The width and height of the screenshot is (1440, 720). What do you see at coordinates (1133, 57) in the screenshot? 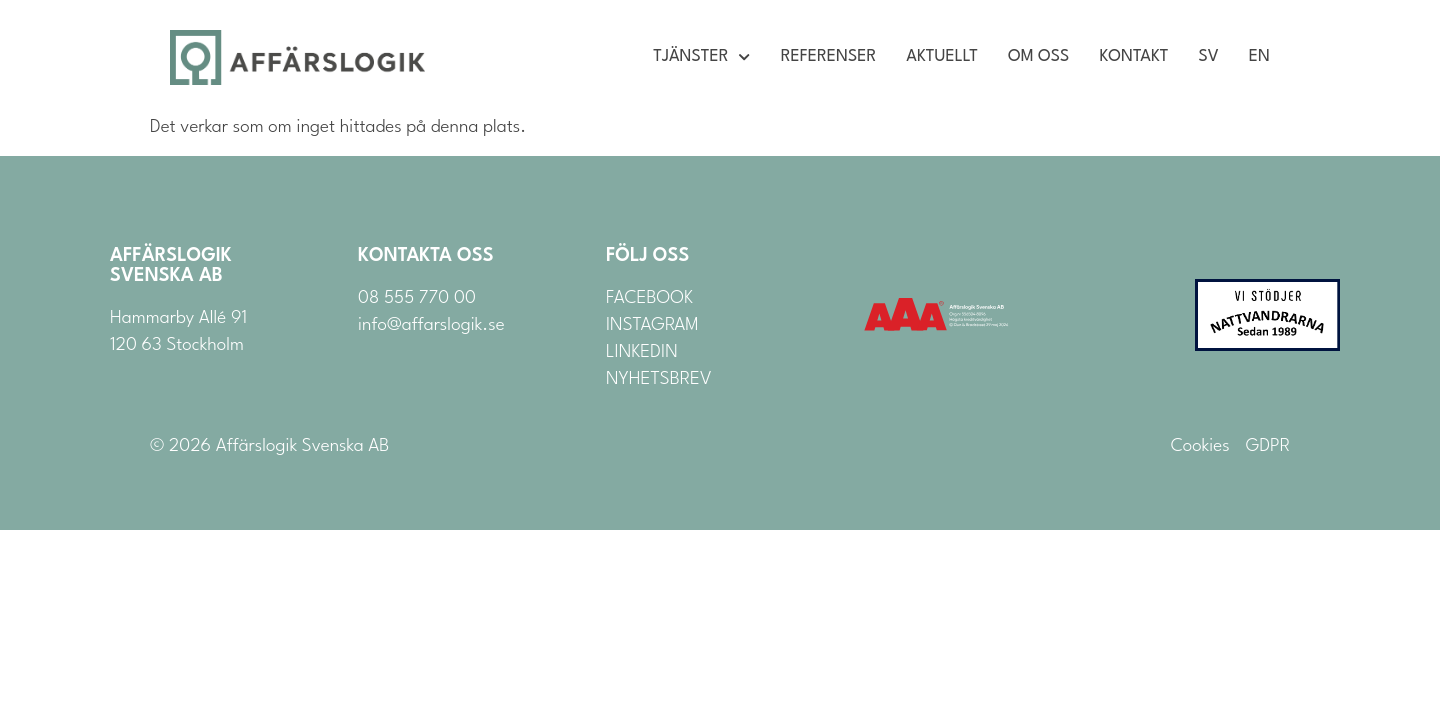
I see `Kontakt` at bounding box center [1133, 57].